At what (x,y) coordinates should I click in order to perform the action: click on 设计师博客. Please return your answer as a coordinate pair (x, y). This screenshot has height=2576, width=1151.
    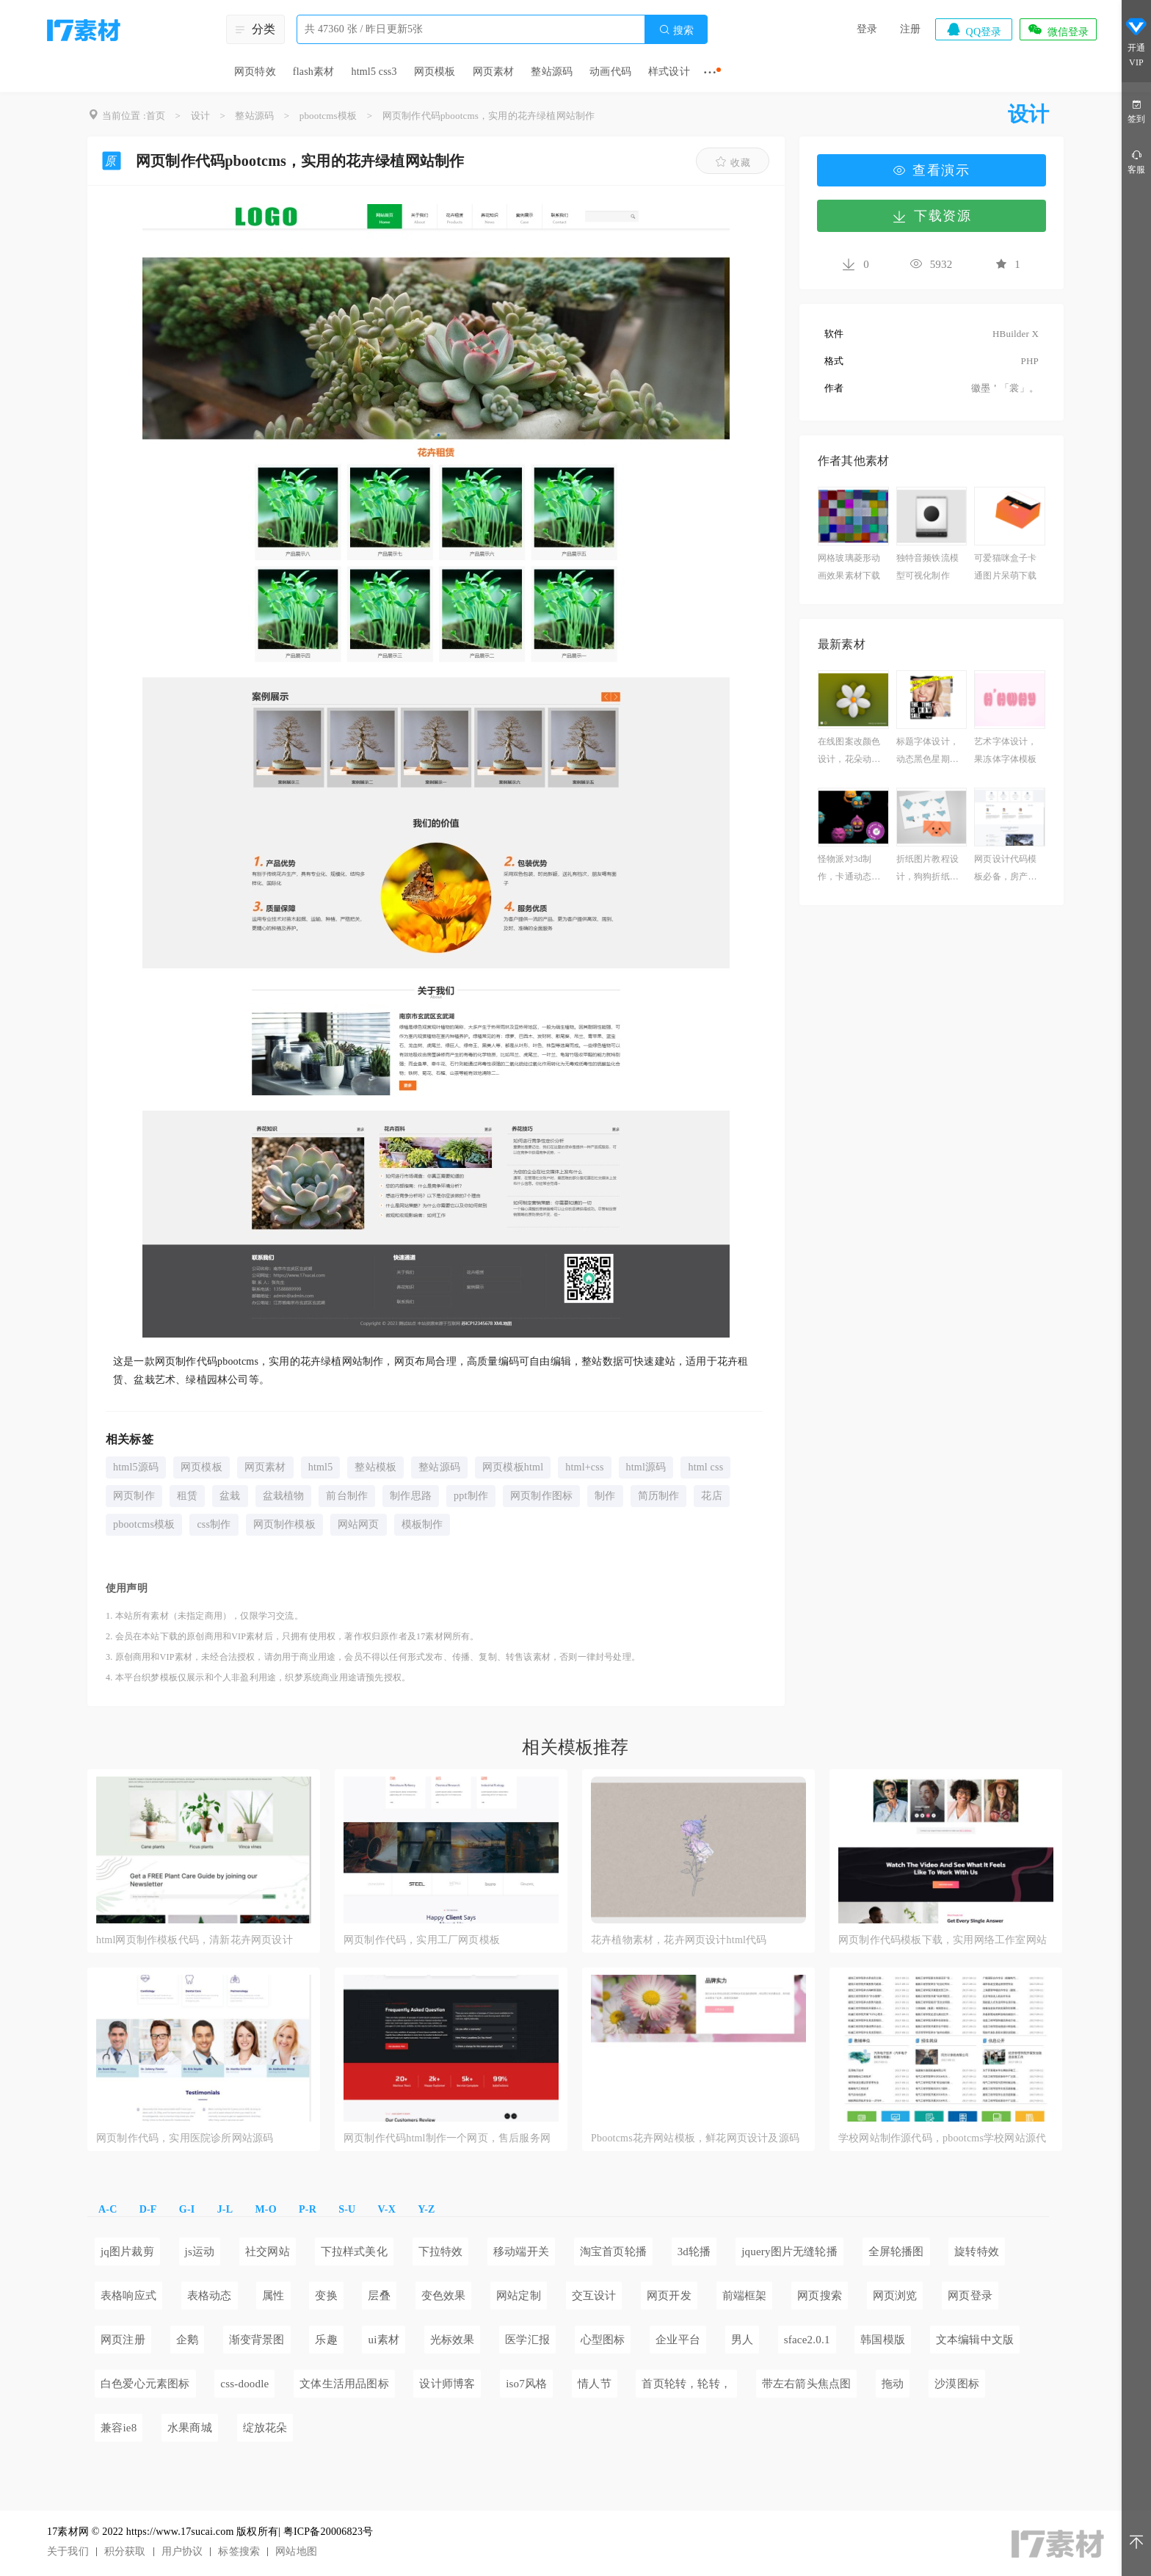
    Looking at the image, I should click on (447, 2384).